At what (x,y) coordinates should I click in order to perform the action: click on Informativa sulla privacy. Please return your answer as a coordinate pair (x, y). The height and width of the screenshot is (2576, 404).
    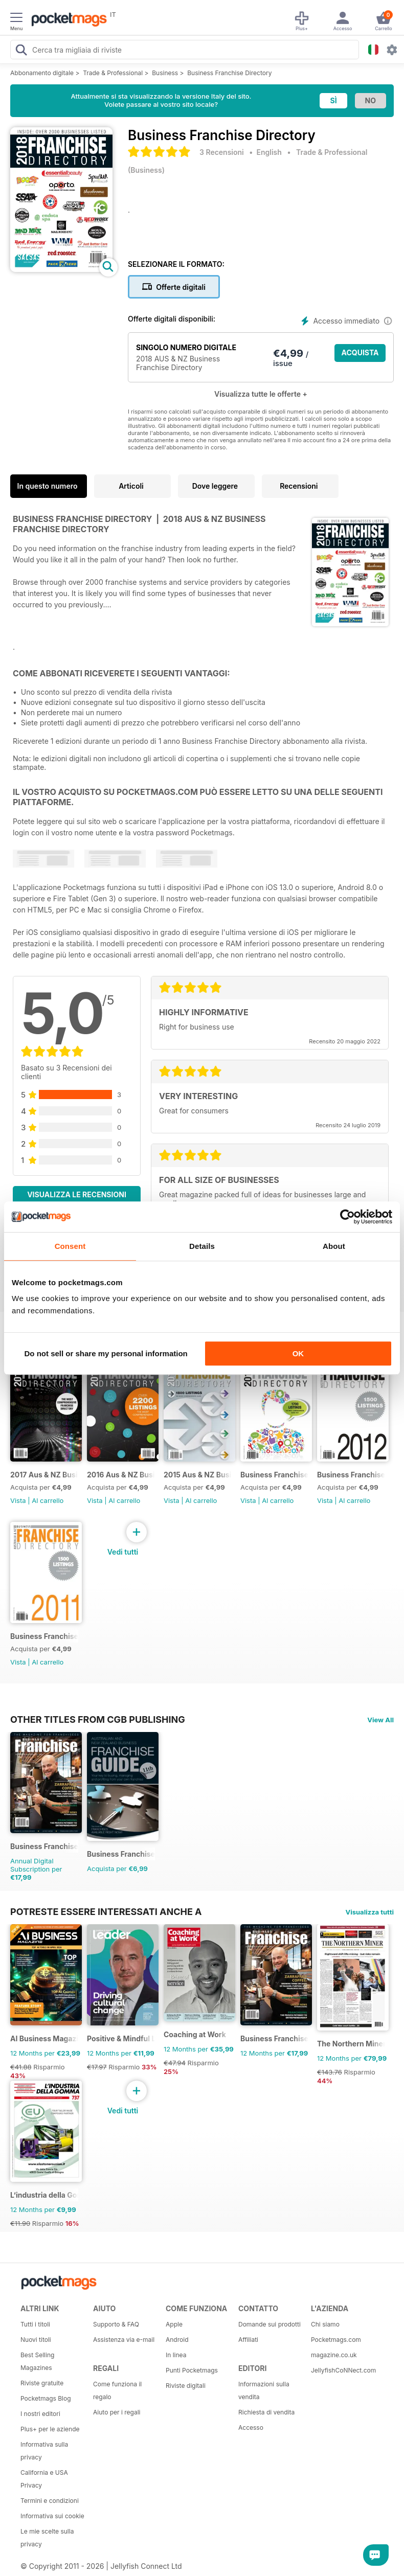
    Looking at the image, I should click on (44, 2451).